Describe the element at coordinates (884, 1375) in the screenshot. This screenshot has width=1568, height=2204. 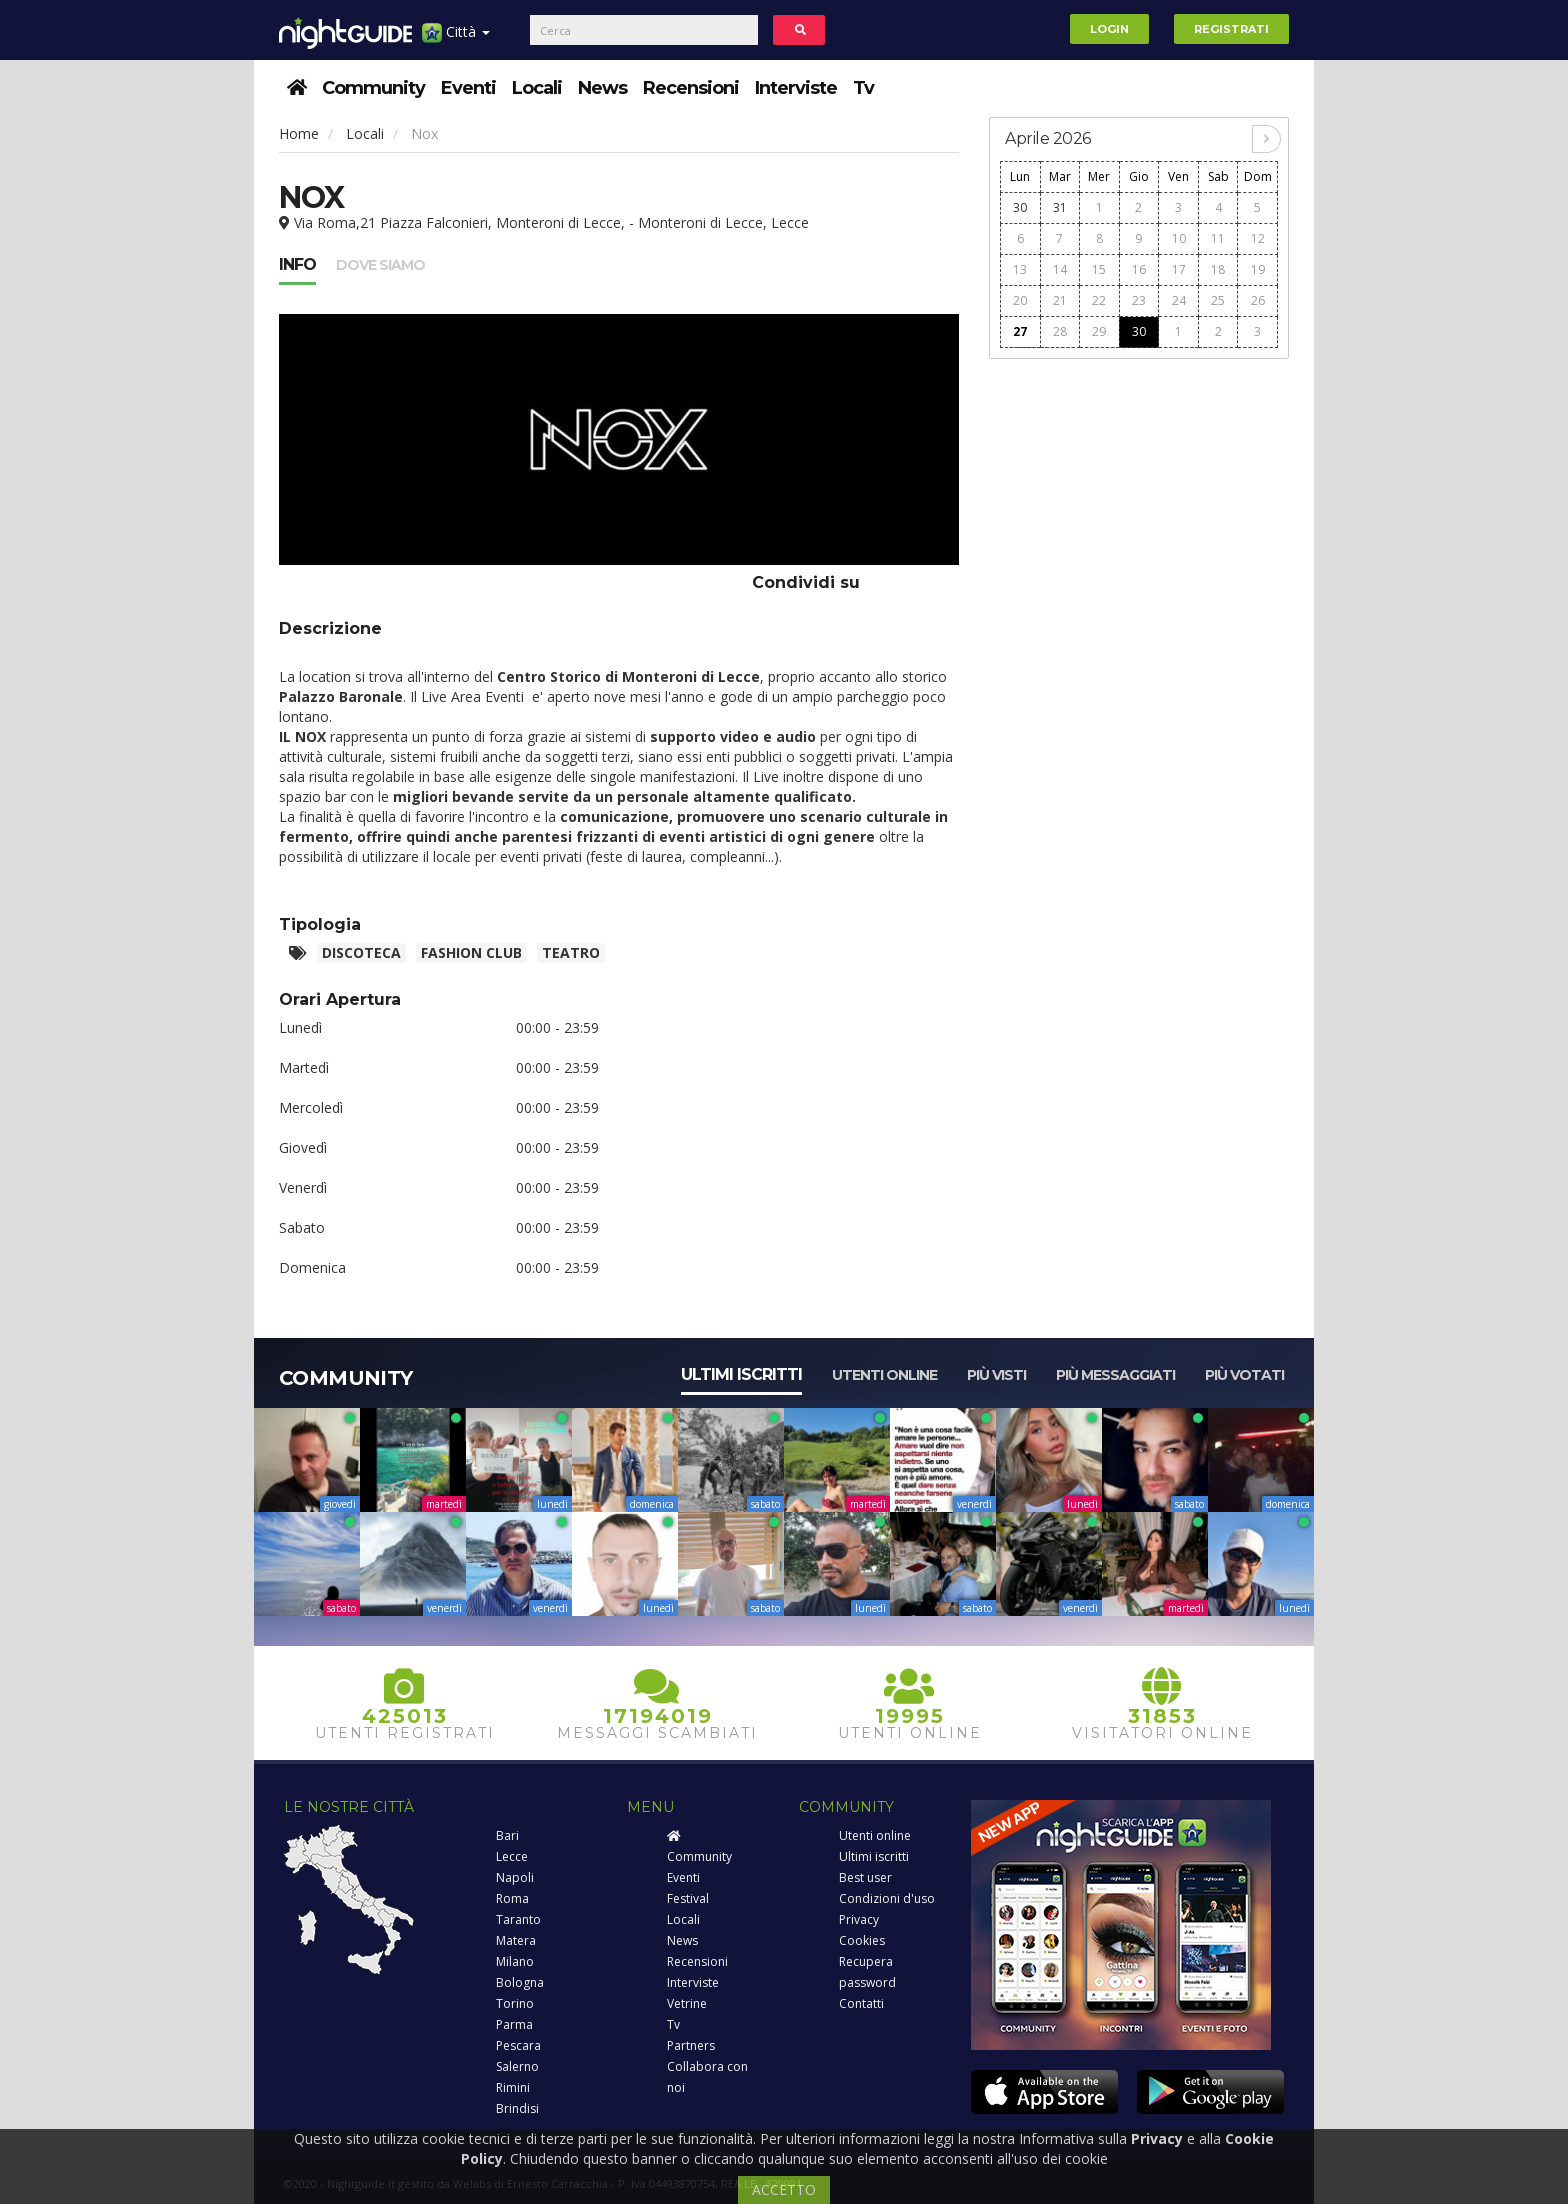
I see `Utenti online` at that location.